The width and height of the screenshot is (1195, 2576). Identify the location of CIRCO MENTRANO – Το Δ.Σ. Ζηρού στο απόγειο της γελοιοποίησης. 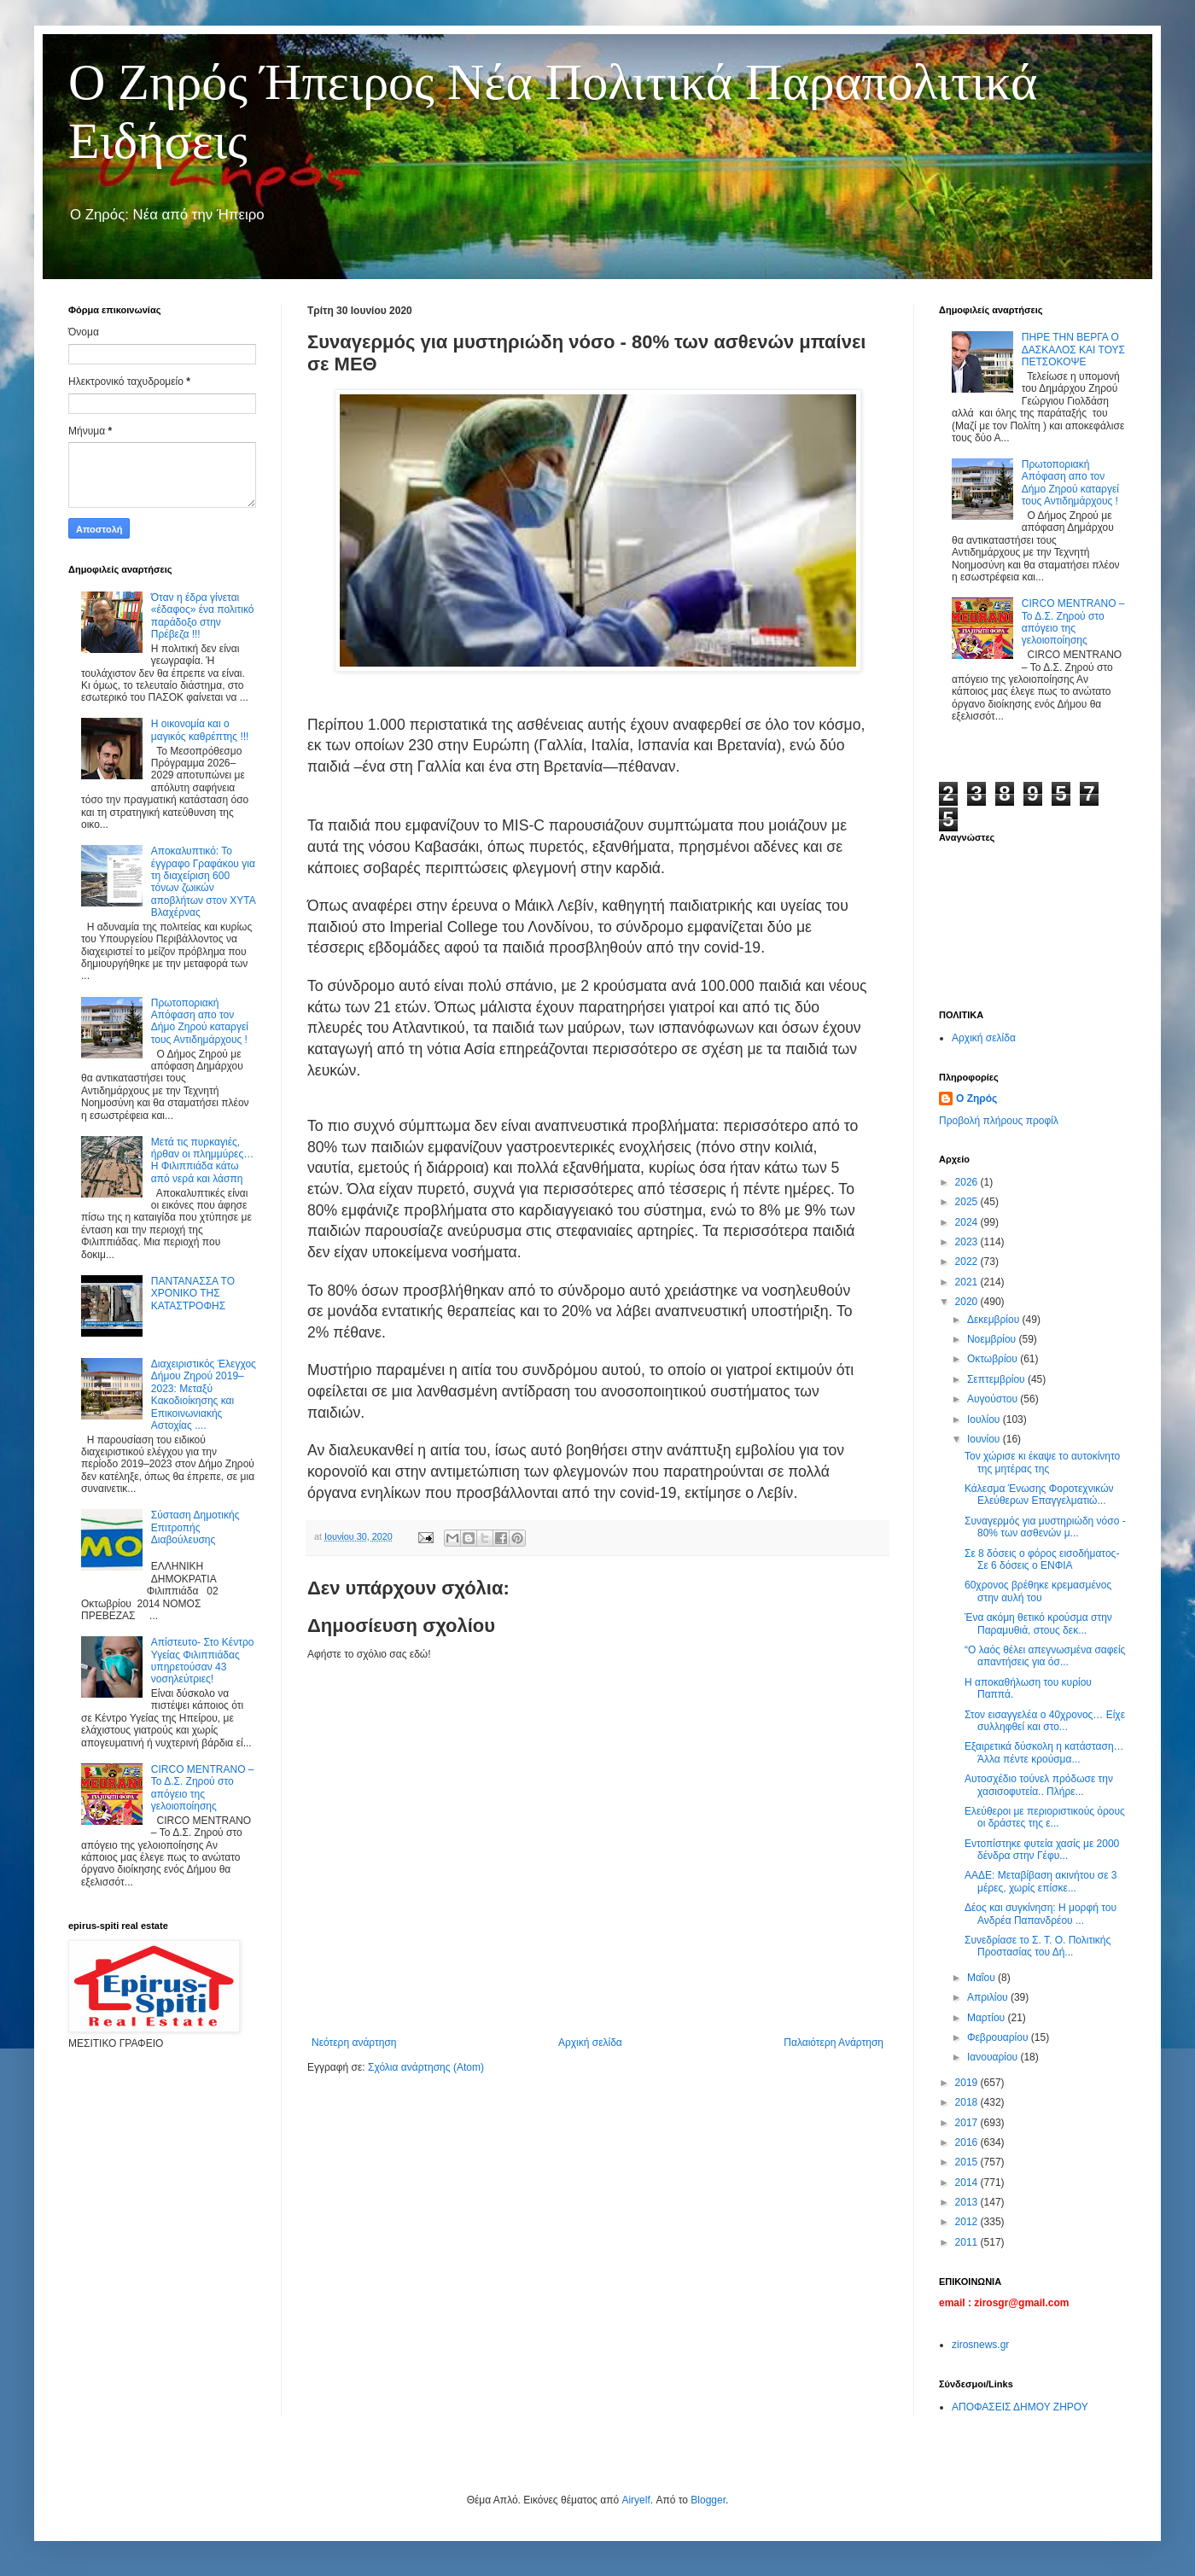
(202, 1787).